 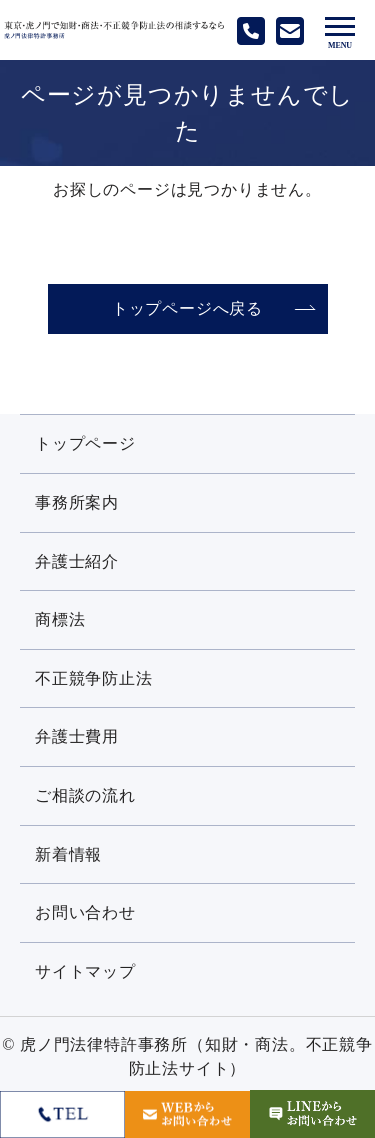 What do you see at coordinates (68, 854) in the screenshot?
I see `新着情報` at bounding box center [68, 854].